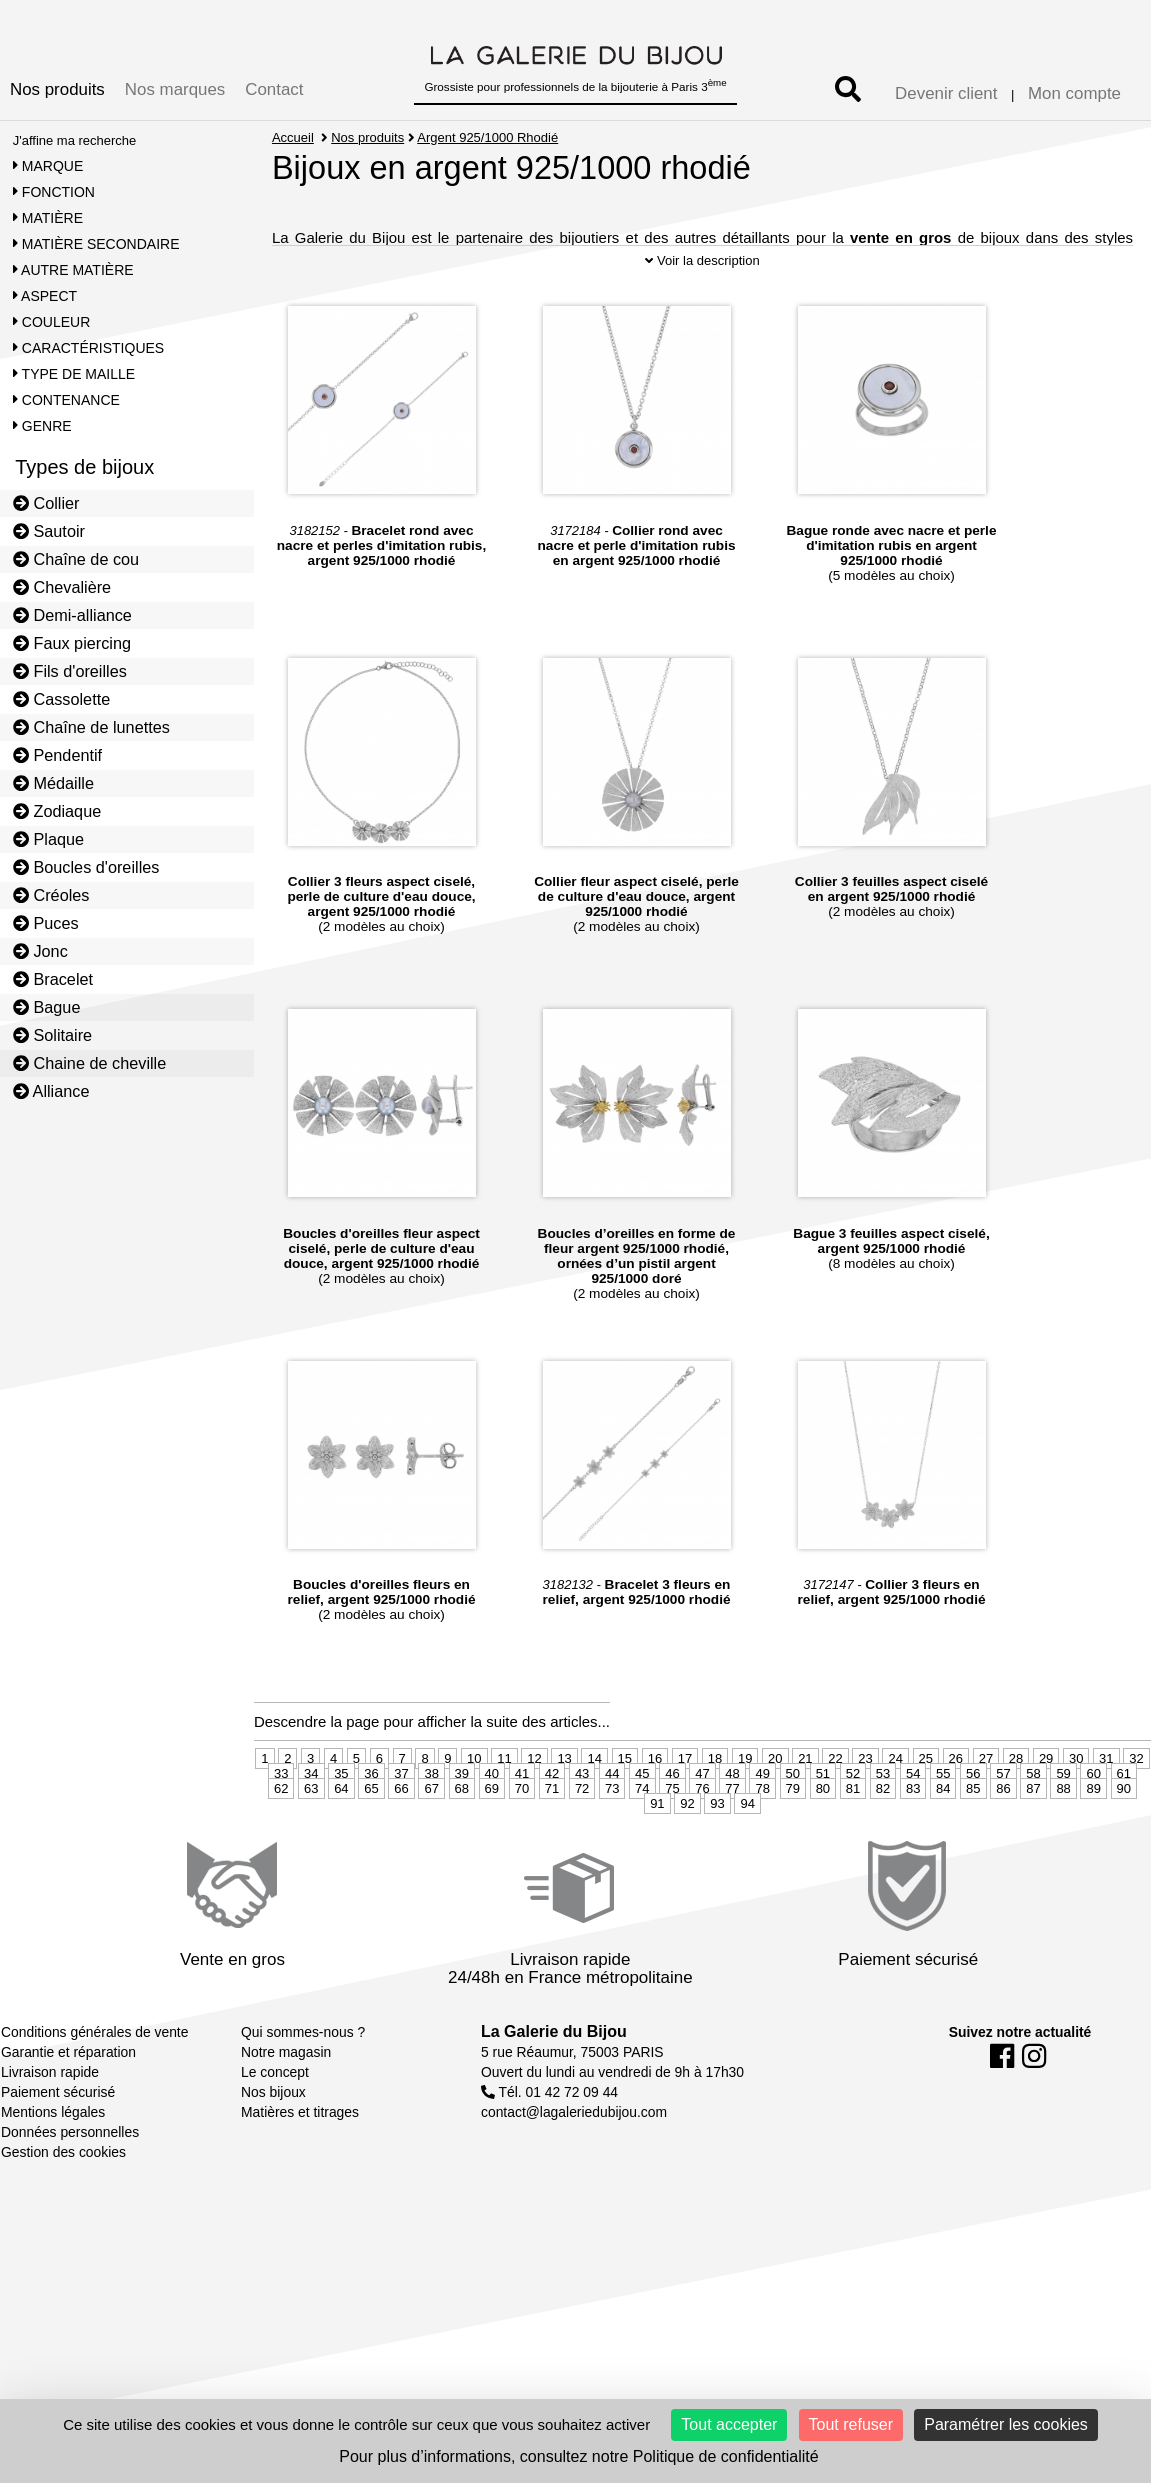 This screenshot has height=2483, width=1151. I want to click on 45, so click(642, 1818).